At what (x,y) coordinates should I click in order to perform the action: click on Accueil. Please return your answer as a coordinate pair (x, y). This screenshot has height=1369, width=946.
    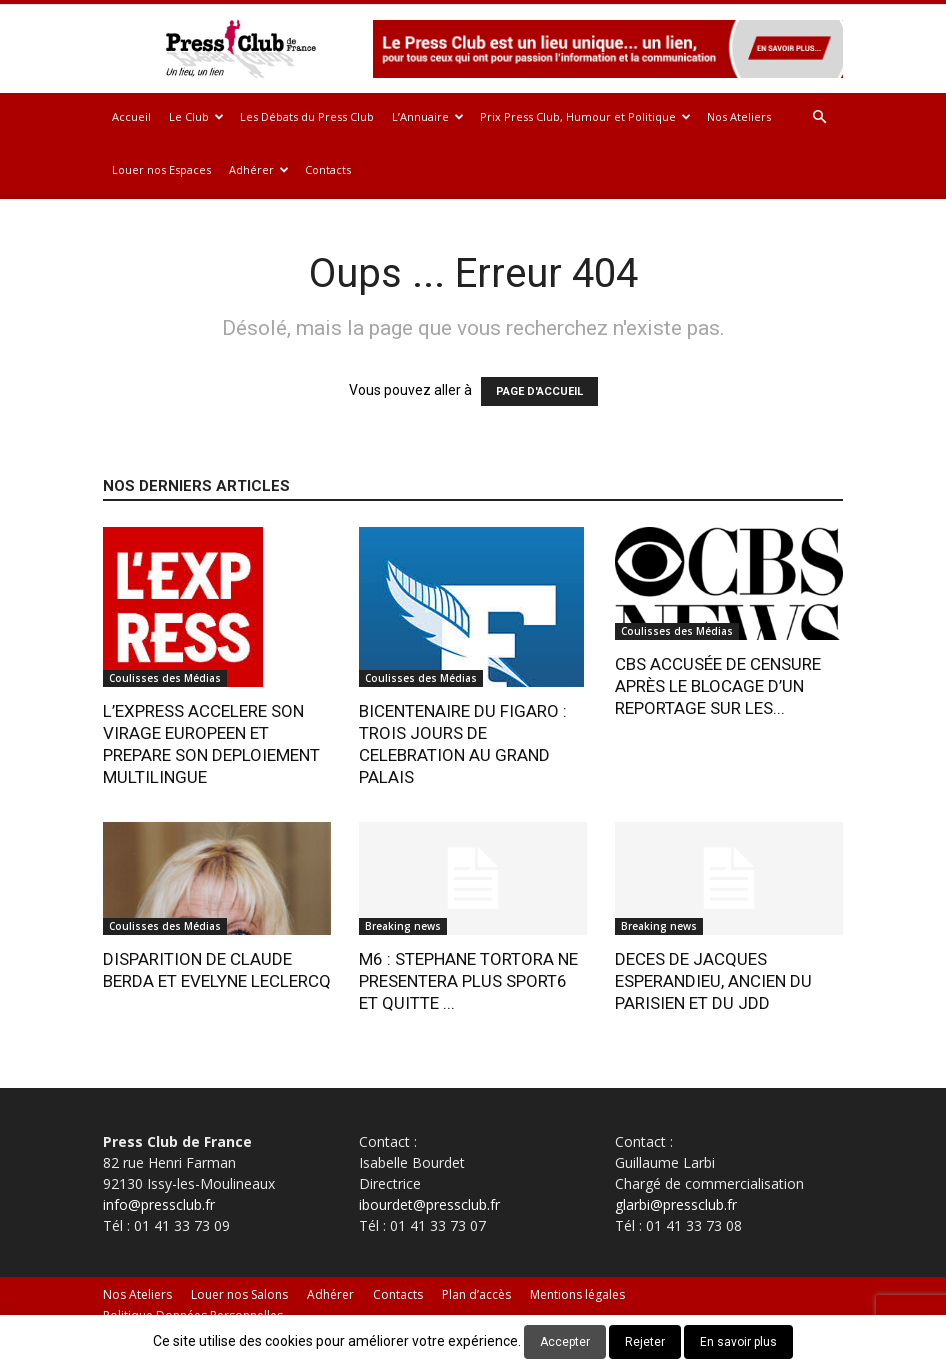
    Looking at the image, I should click on (131, 116).